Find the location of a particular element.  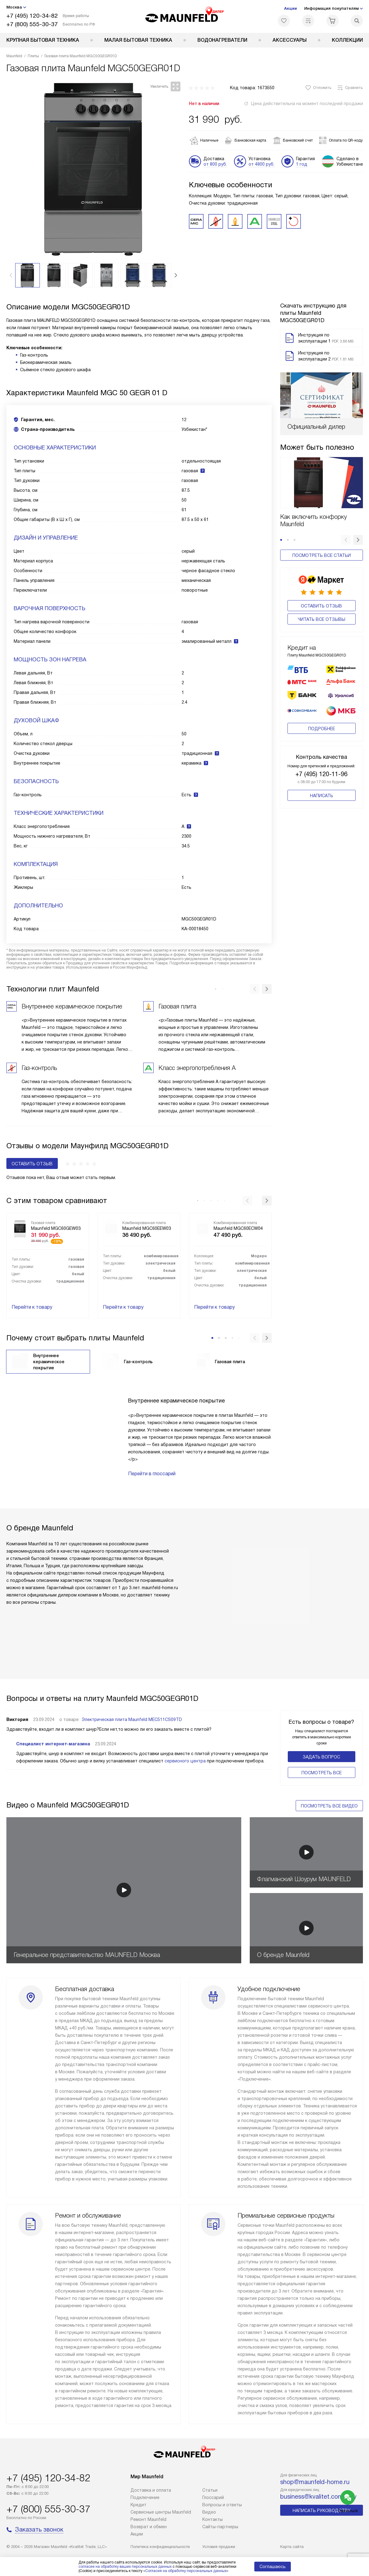

shop@maunfeld-home.ru is located at coordinates (315, 2482).